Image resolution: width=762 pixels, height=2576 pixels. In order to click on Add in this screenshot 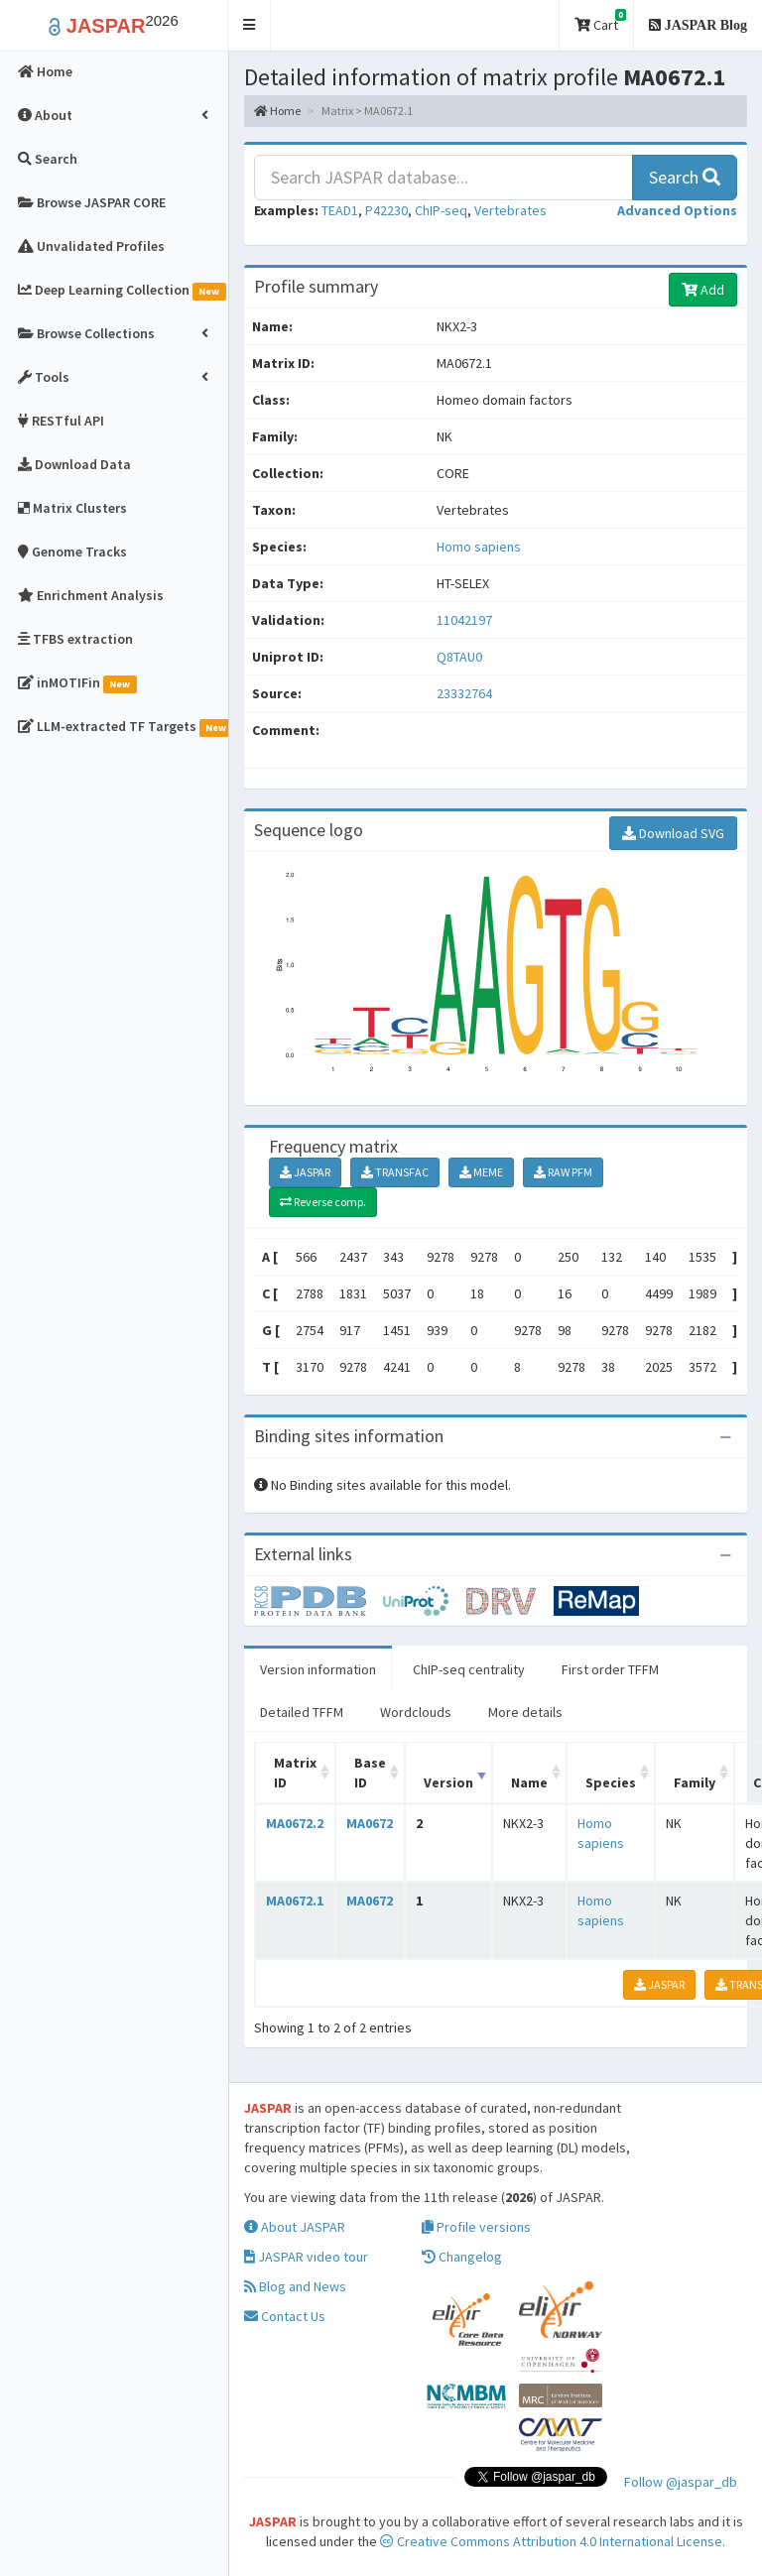, I will do `click(703, 290)`.